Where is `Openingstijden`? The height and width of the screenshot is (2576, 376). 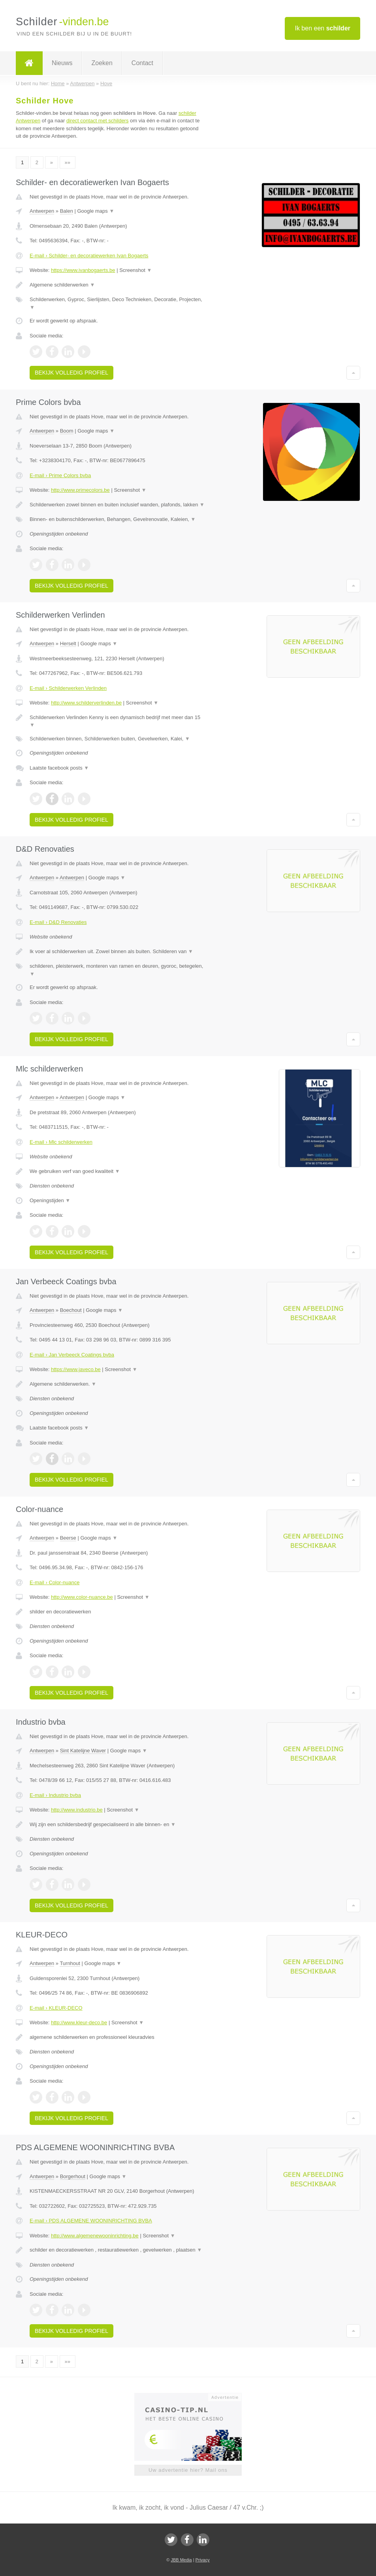
Openingstijden is located at coordinates (50, 1200).